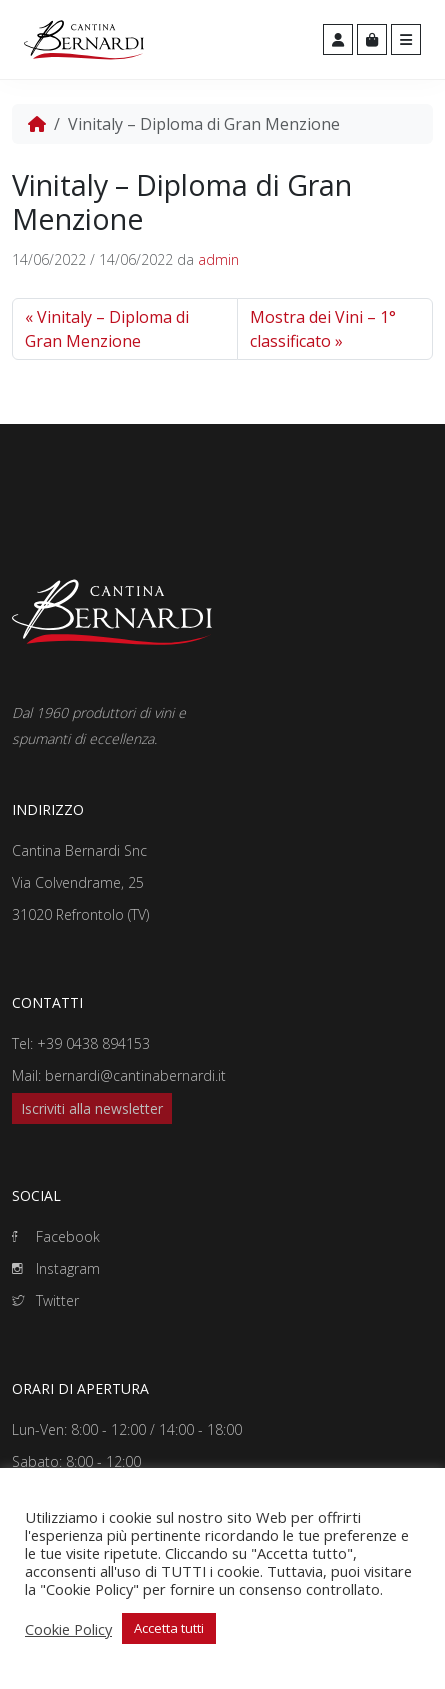 Image resolution: width=445 pixels, height=1689 pixels. Describe the element at coordinates (45, 1300) in the screenshot. I see `Twitter` at that location.